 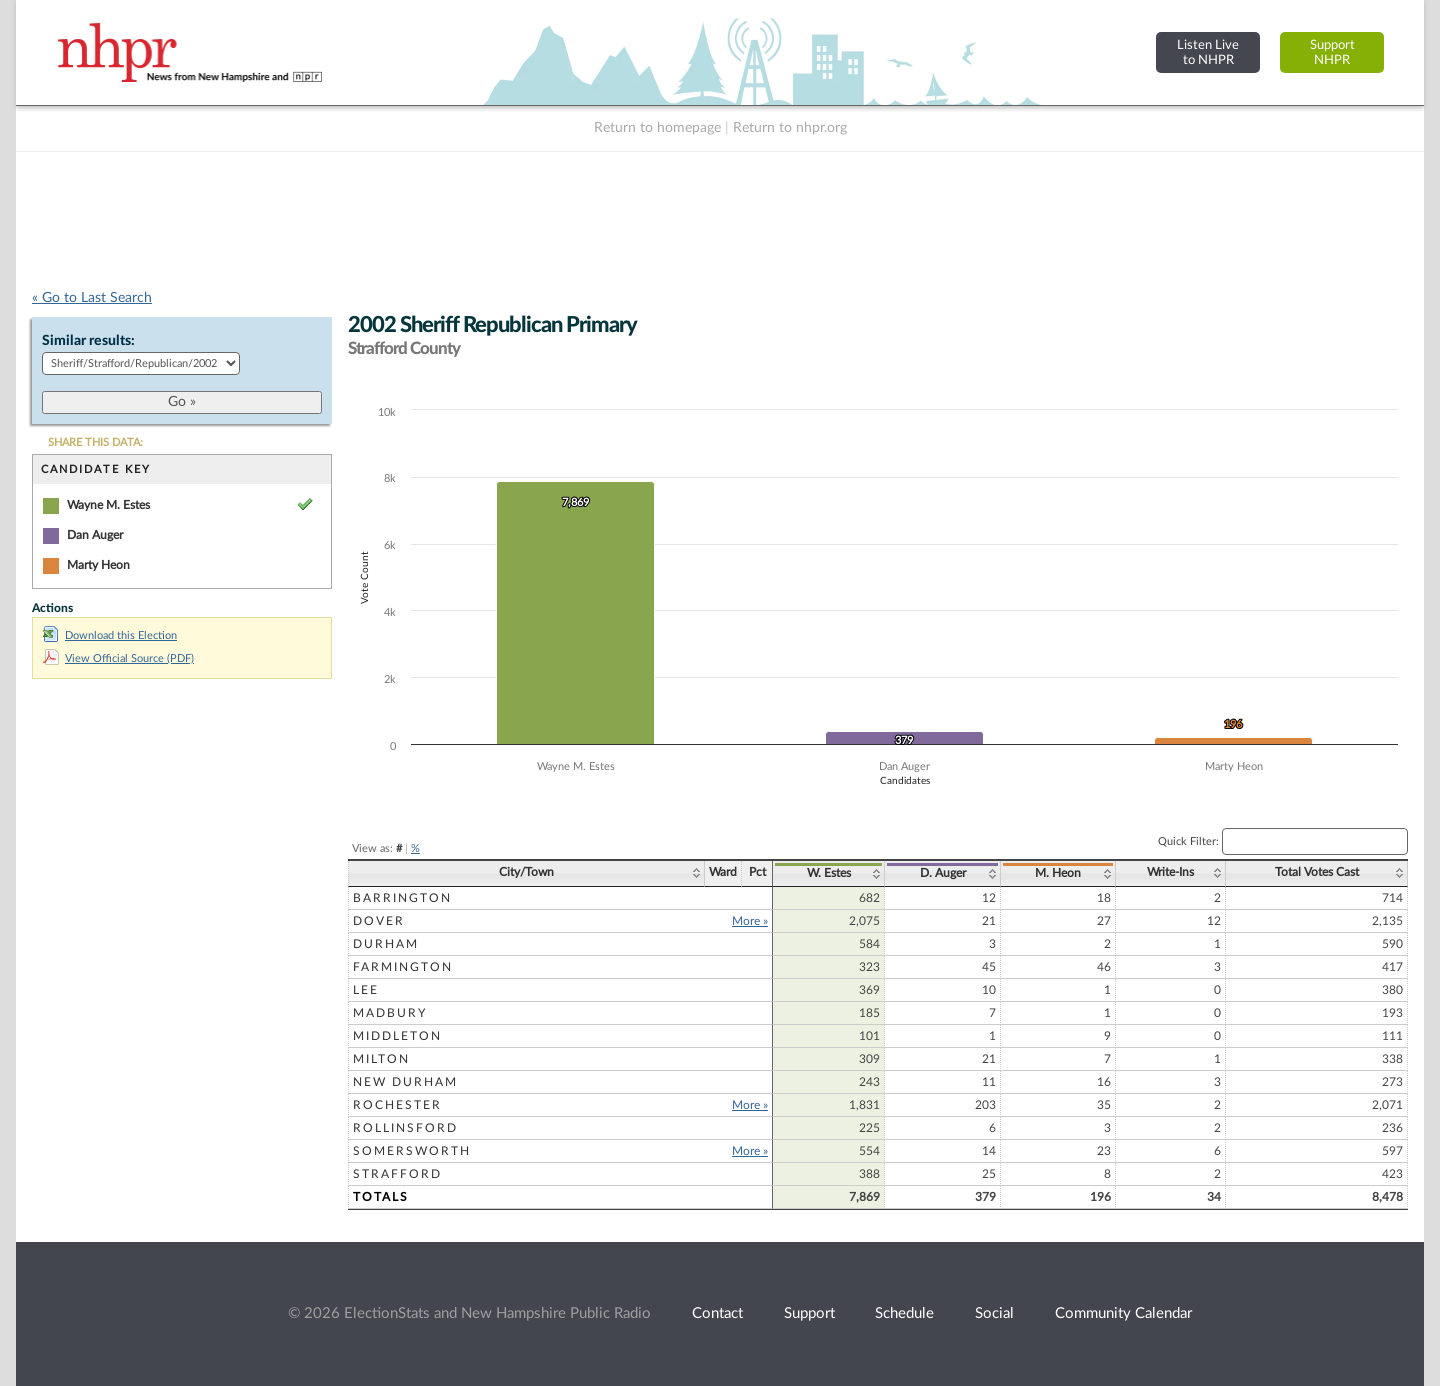 I want to click on Strafford, so click(x=397, y=1174).